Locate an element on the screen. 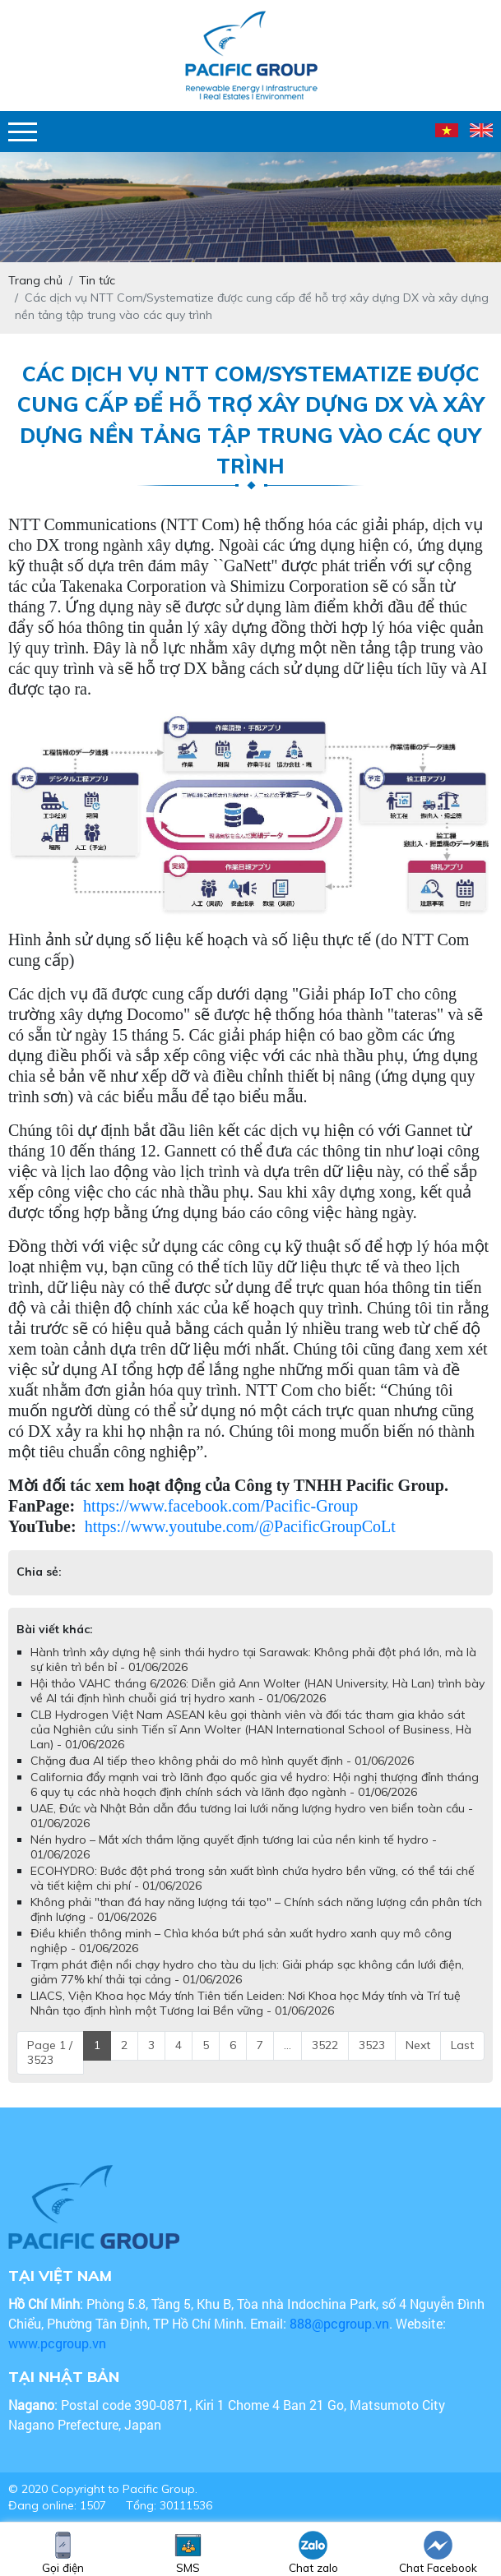 The height and width of the screenshot is (2576, 501). ... is located at coordinates (287, 2045).